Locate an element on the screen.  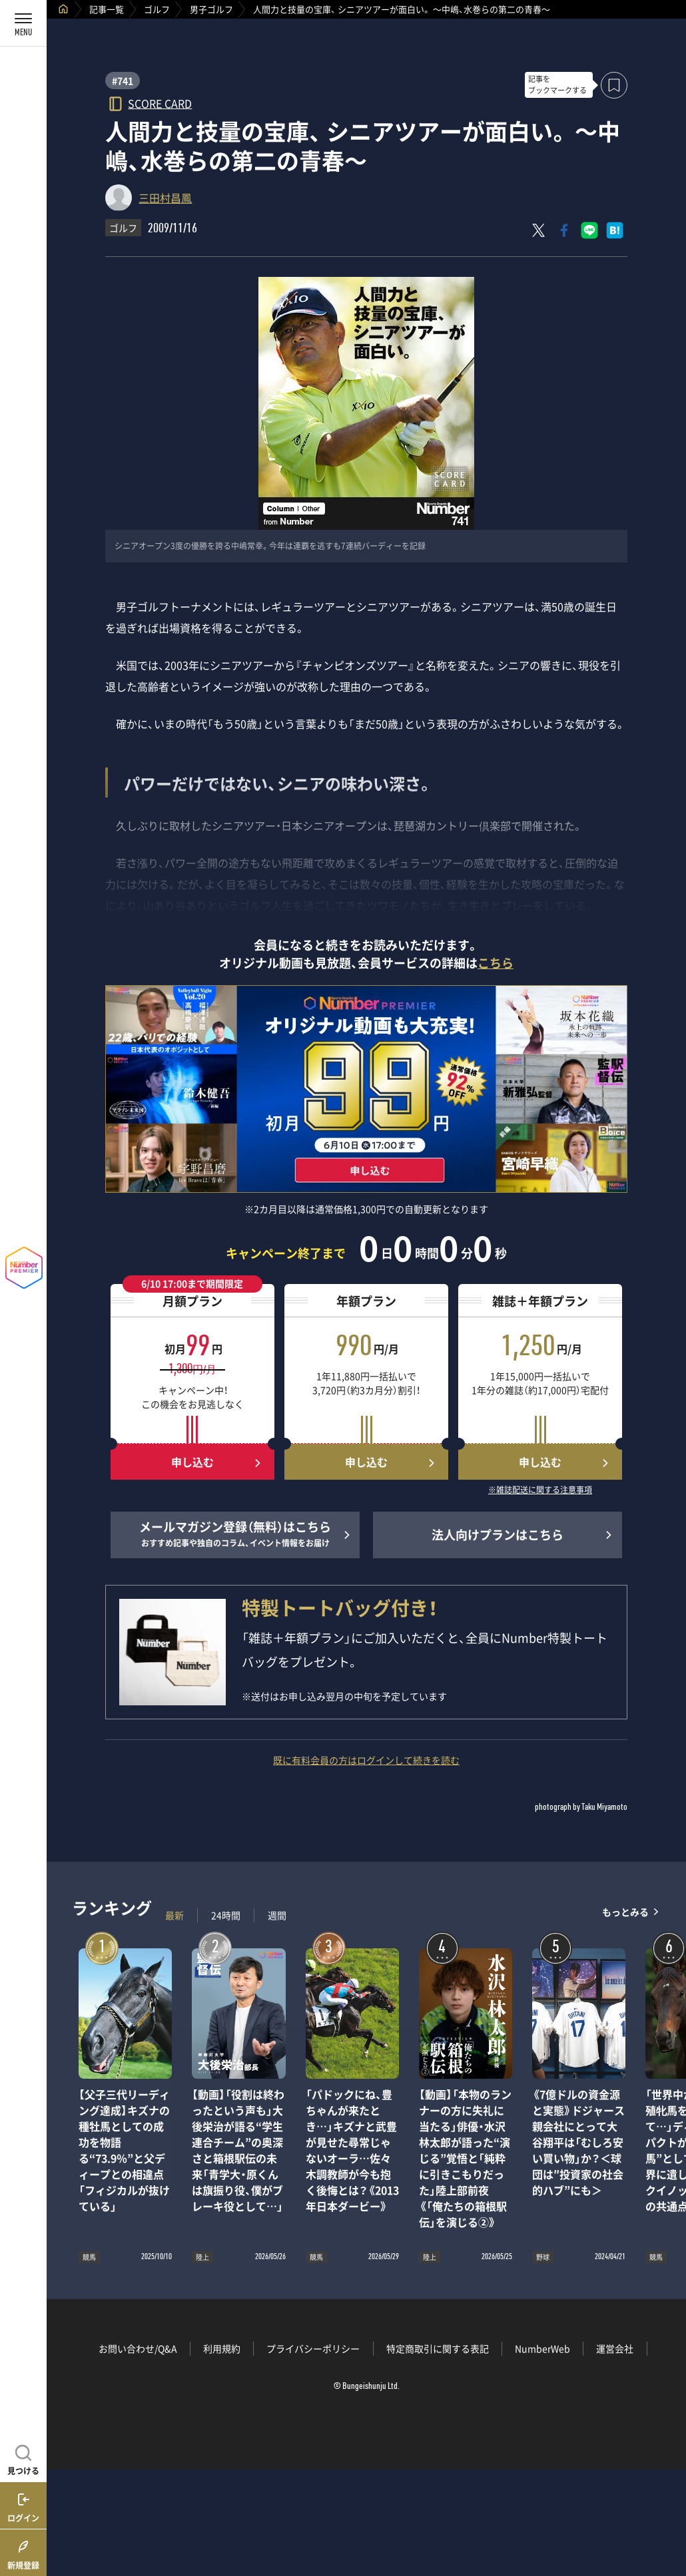
既に有料会員の方はログインして続きを読む is located at coordinates (366, 1760).